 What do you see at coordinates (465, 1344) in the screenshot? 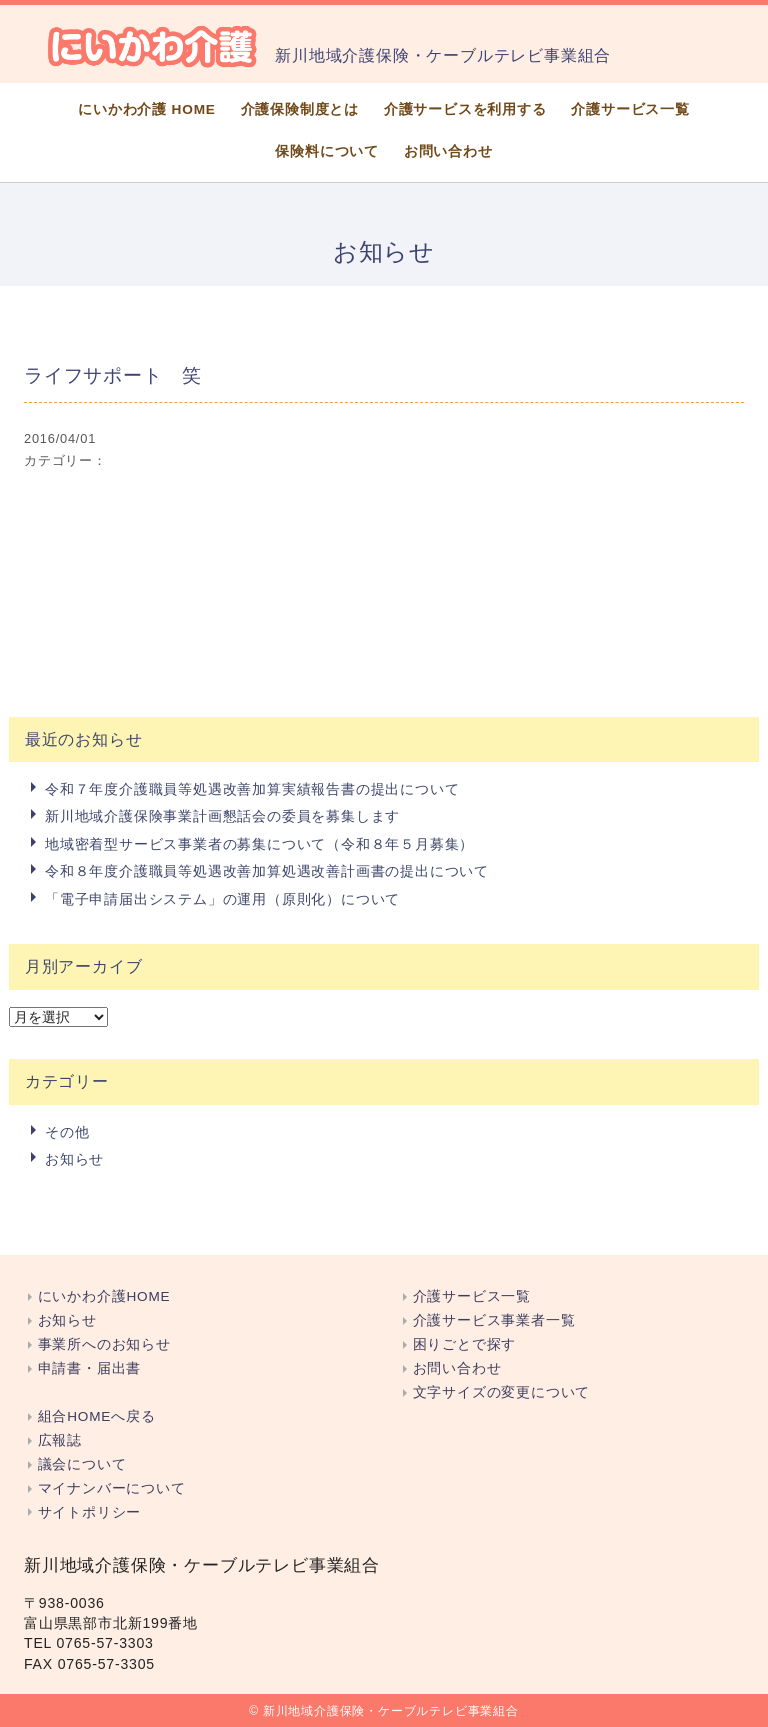
I see `困りごとで探す` at bounding box center [465, 1344].